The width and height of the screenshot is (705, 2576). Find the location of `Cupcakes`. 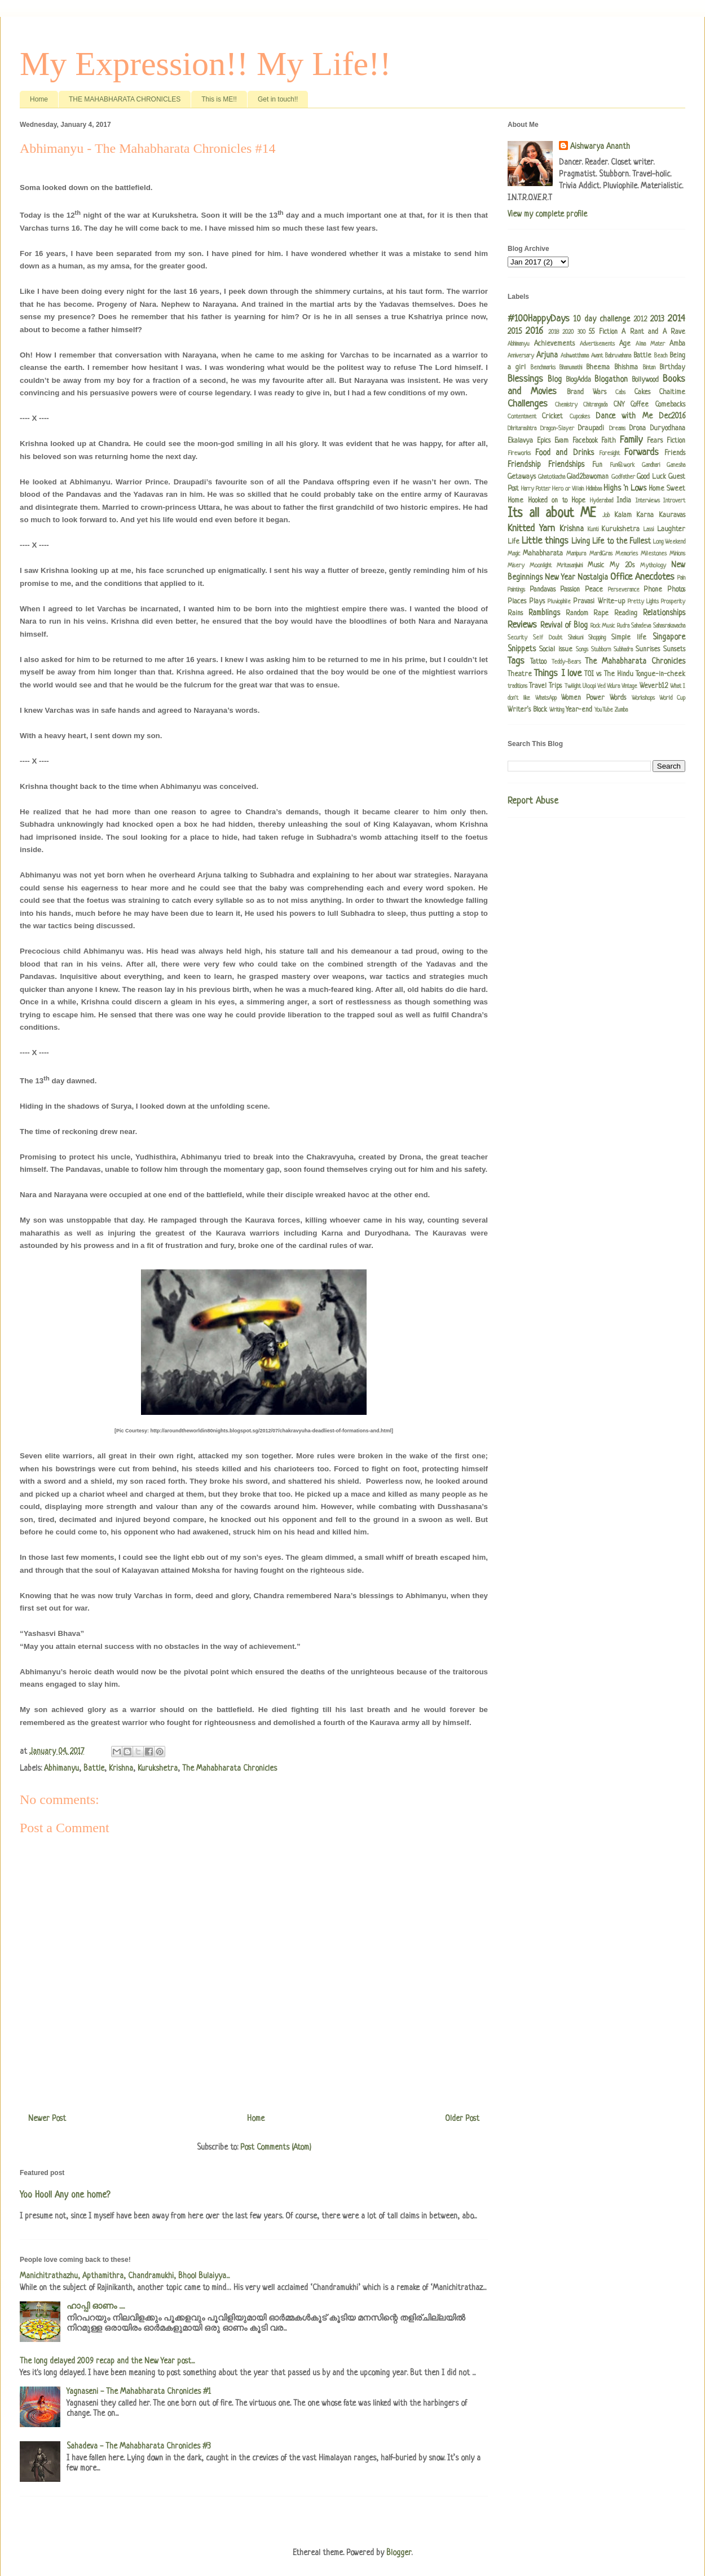

Cupcakes is located at coordinates (580, 416).